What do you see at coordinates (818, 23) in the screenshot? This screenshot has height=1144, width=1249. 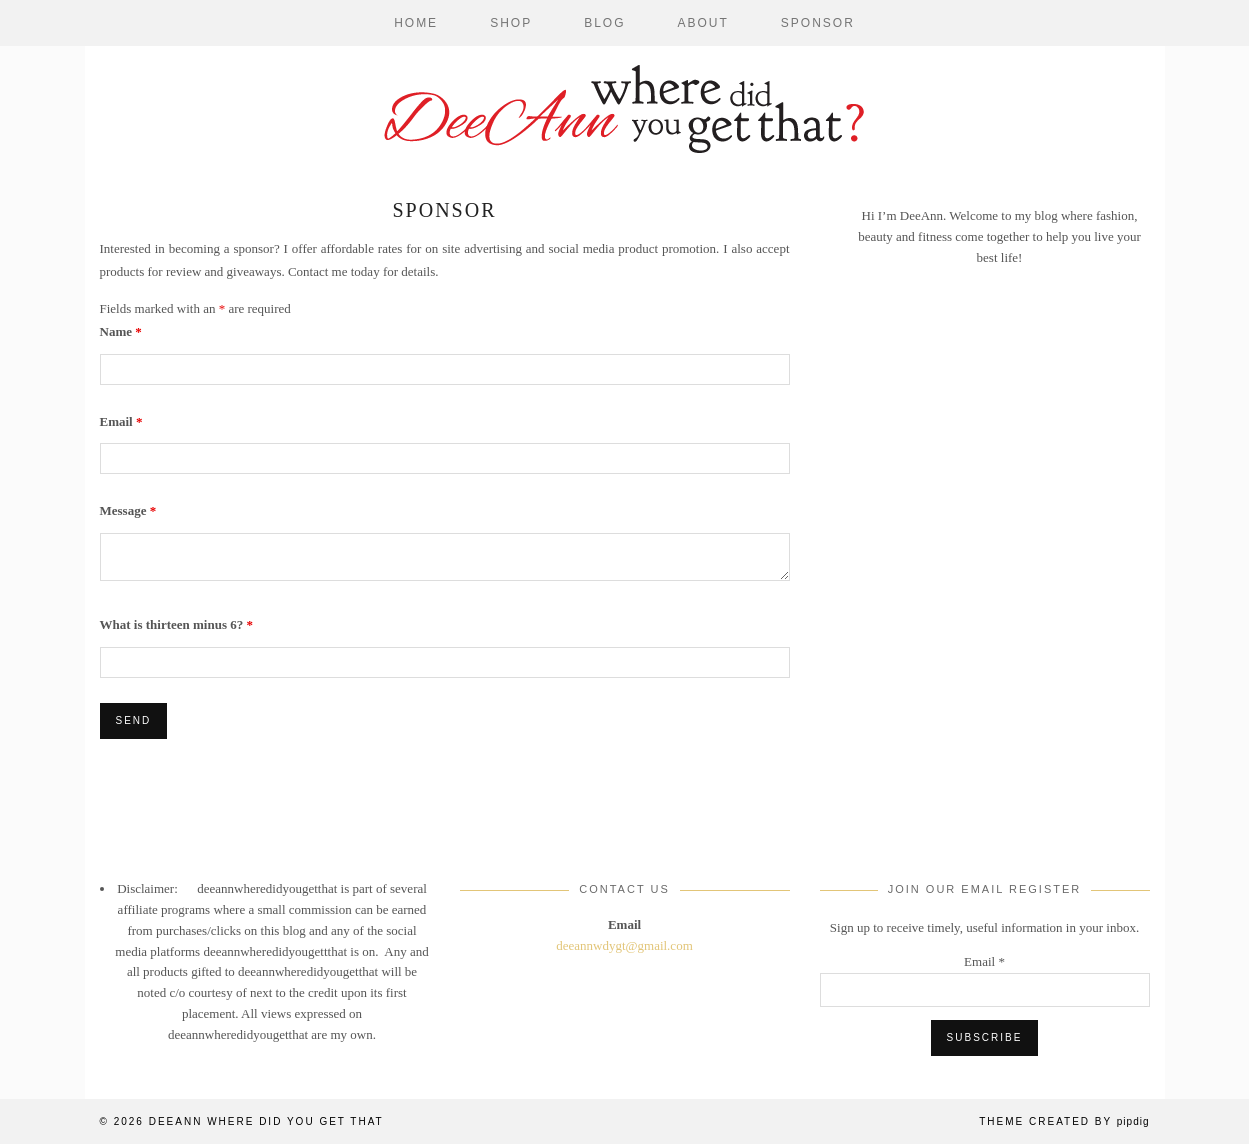 I see `Sponsor` at bounding box center [818, 23].